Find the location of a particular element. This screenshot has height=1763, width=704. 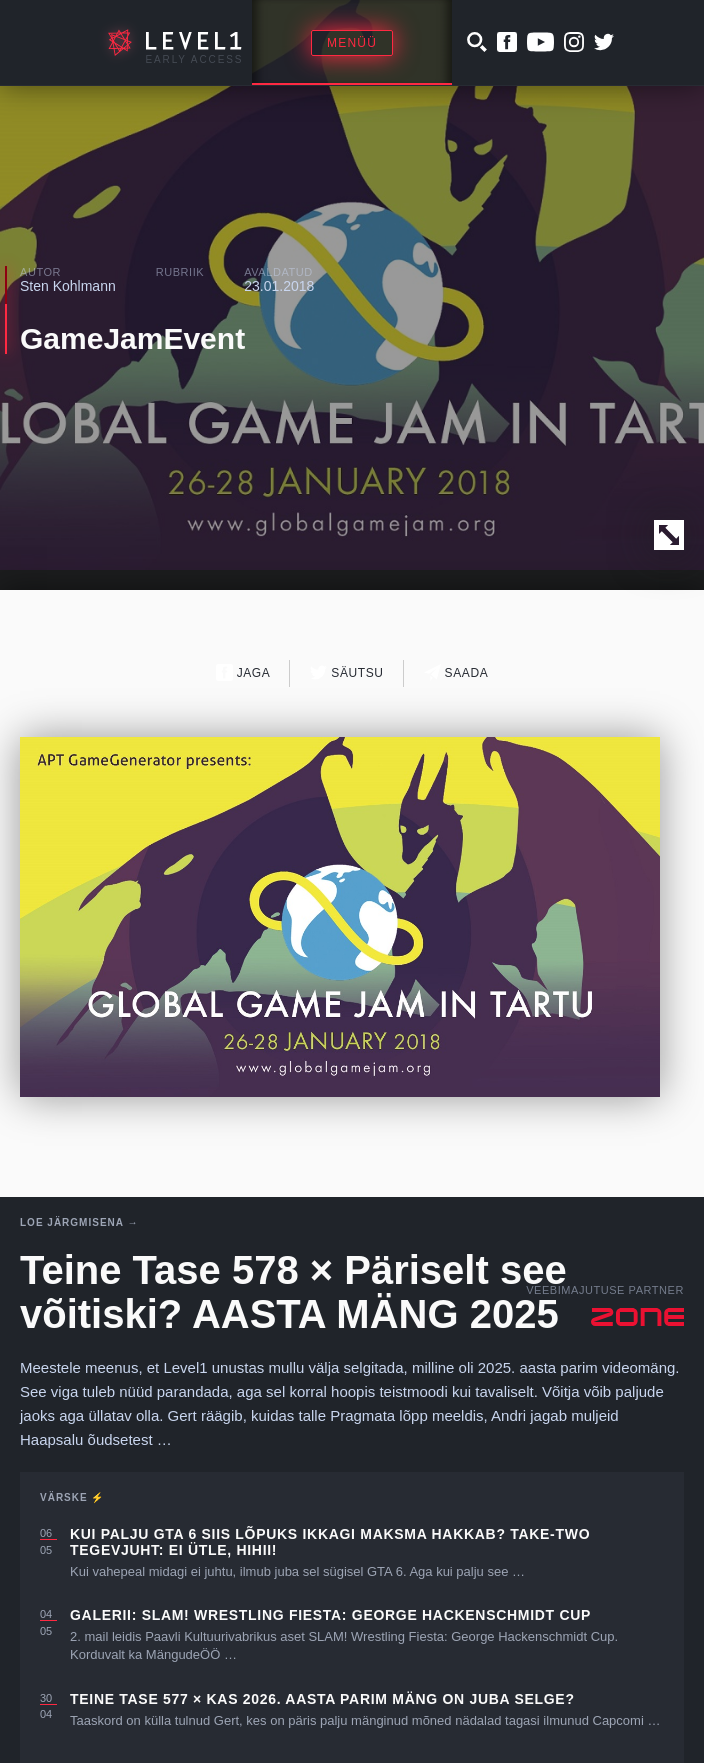

Sten Kohlmann is located at coordinates (68, 286).